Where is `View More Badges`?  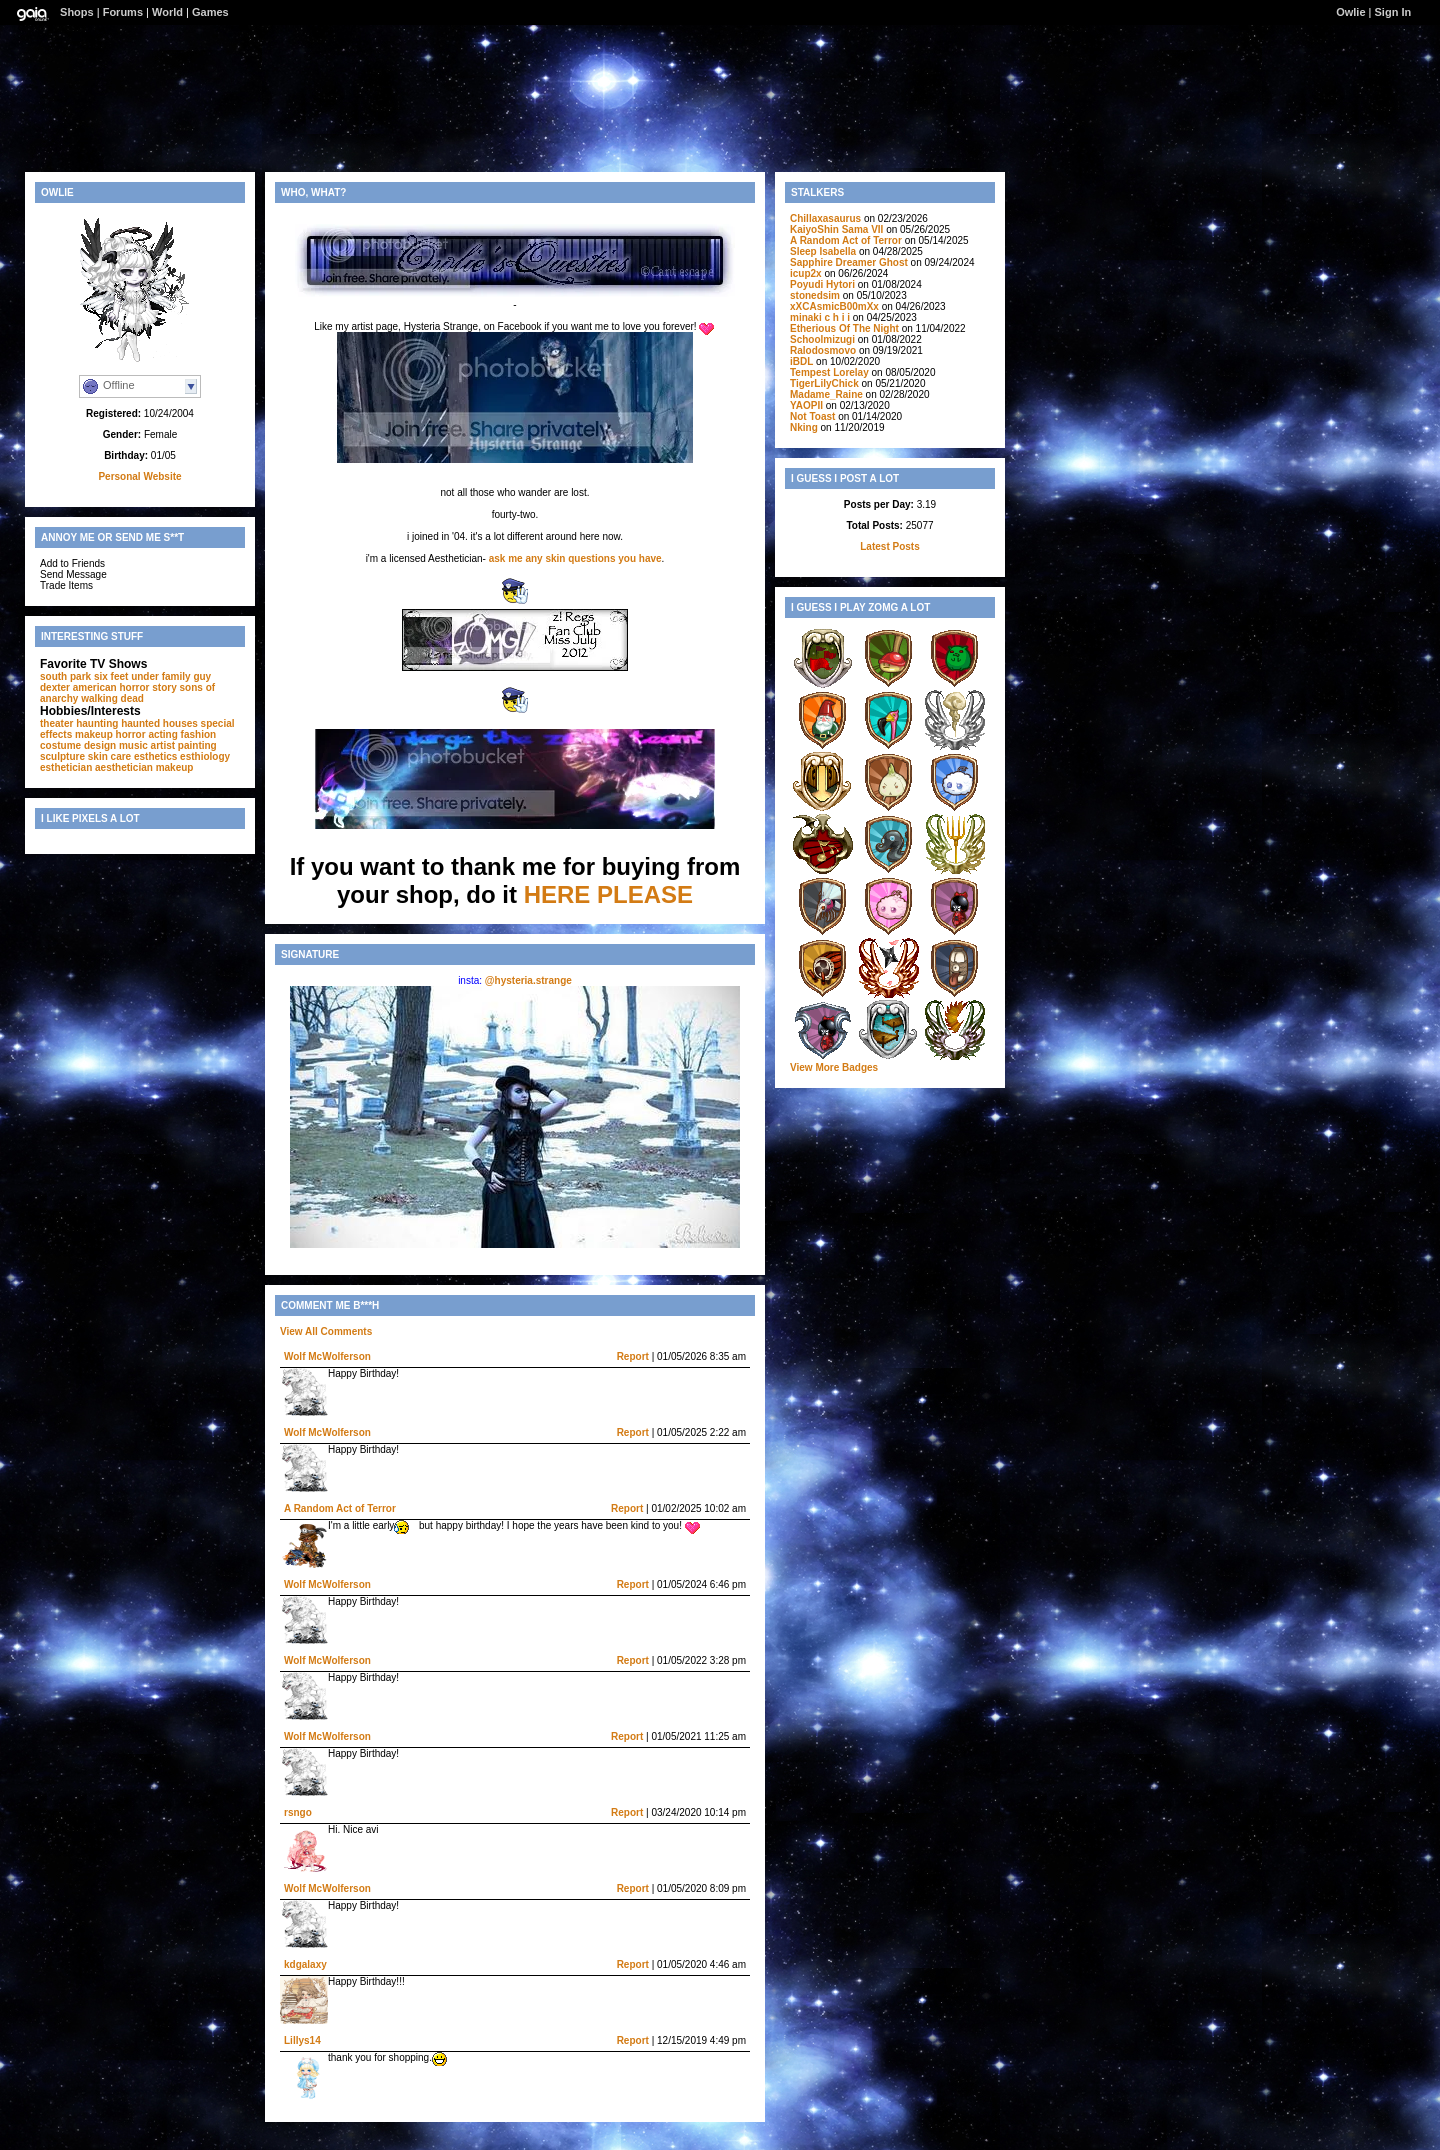 View More Badges is located at coordinates (834, 1067).